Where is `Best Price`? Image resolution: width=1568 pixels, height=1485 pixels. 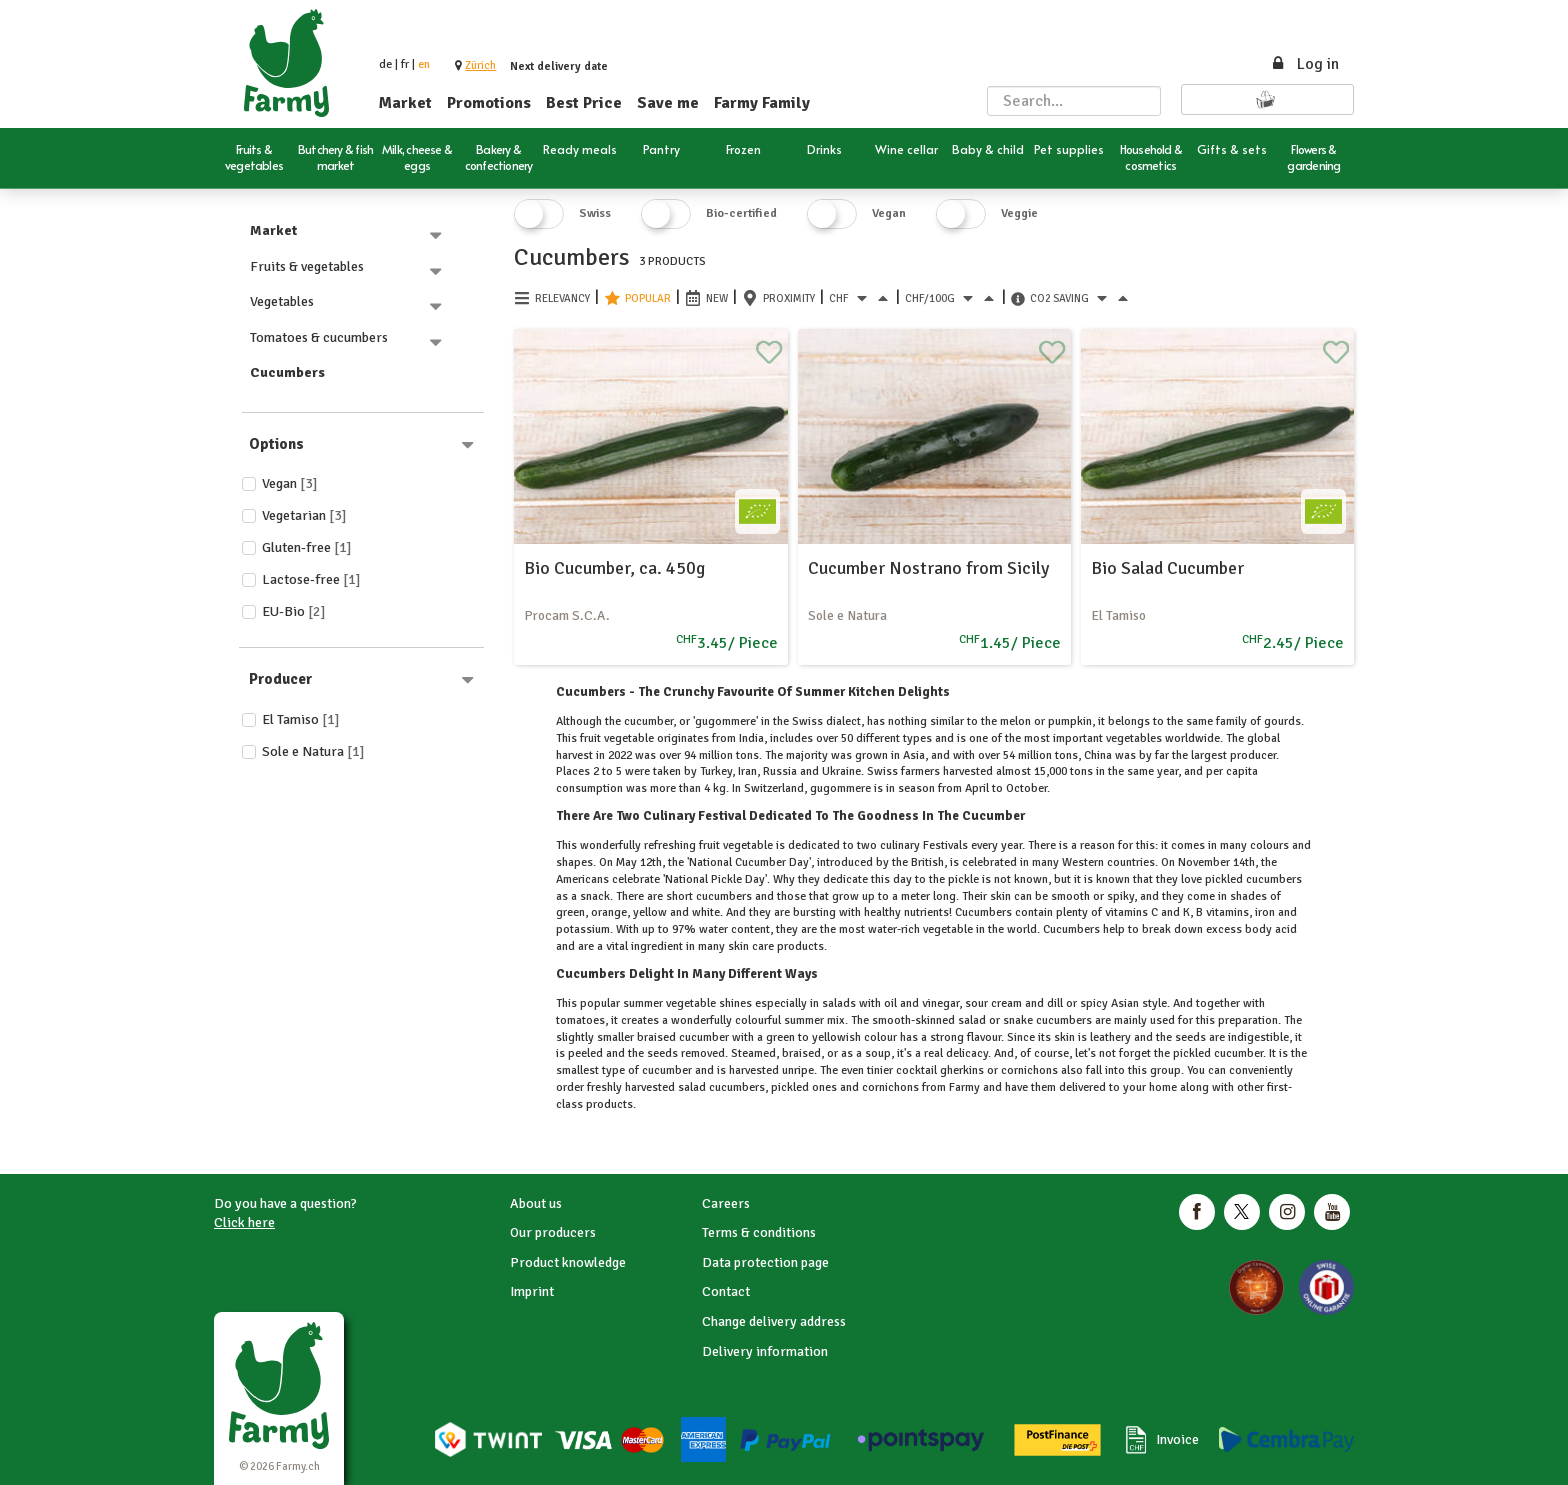
Best Price is located at coordinates (584, 103).